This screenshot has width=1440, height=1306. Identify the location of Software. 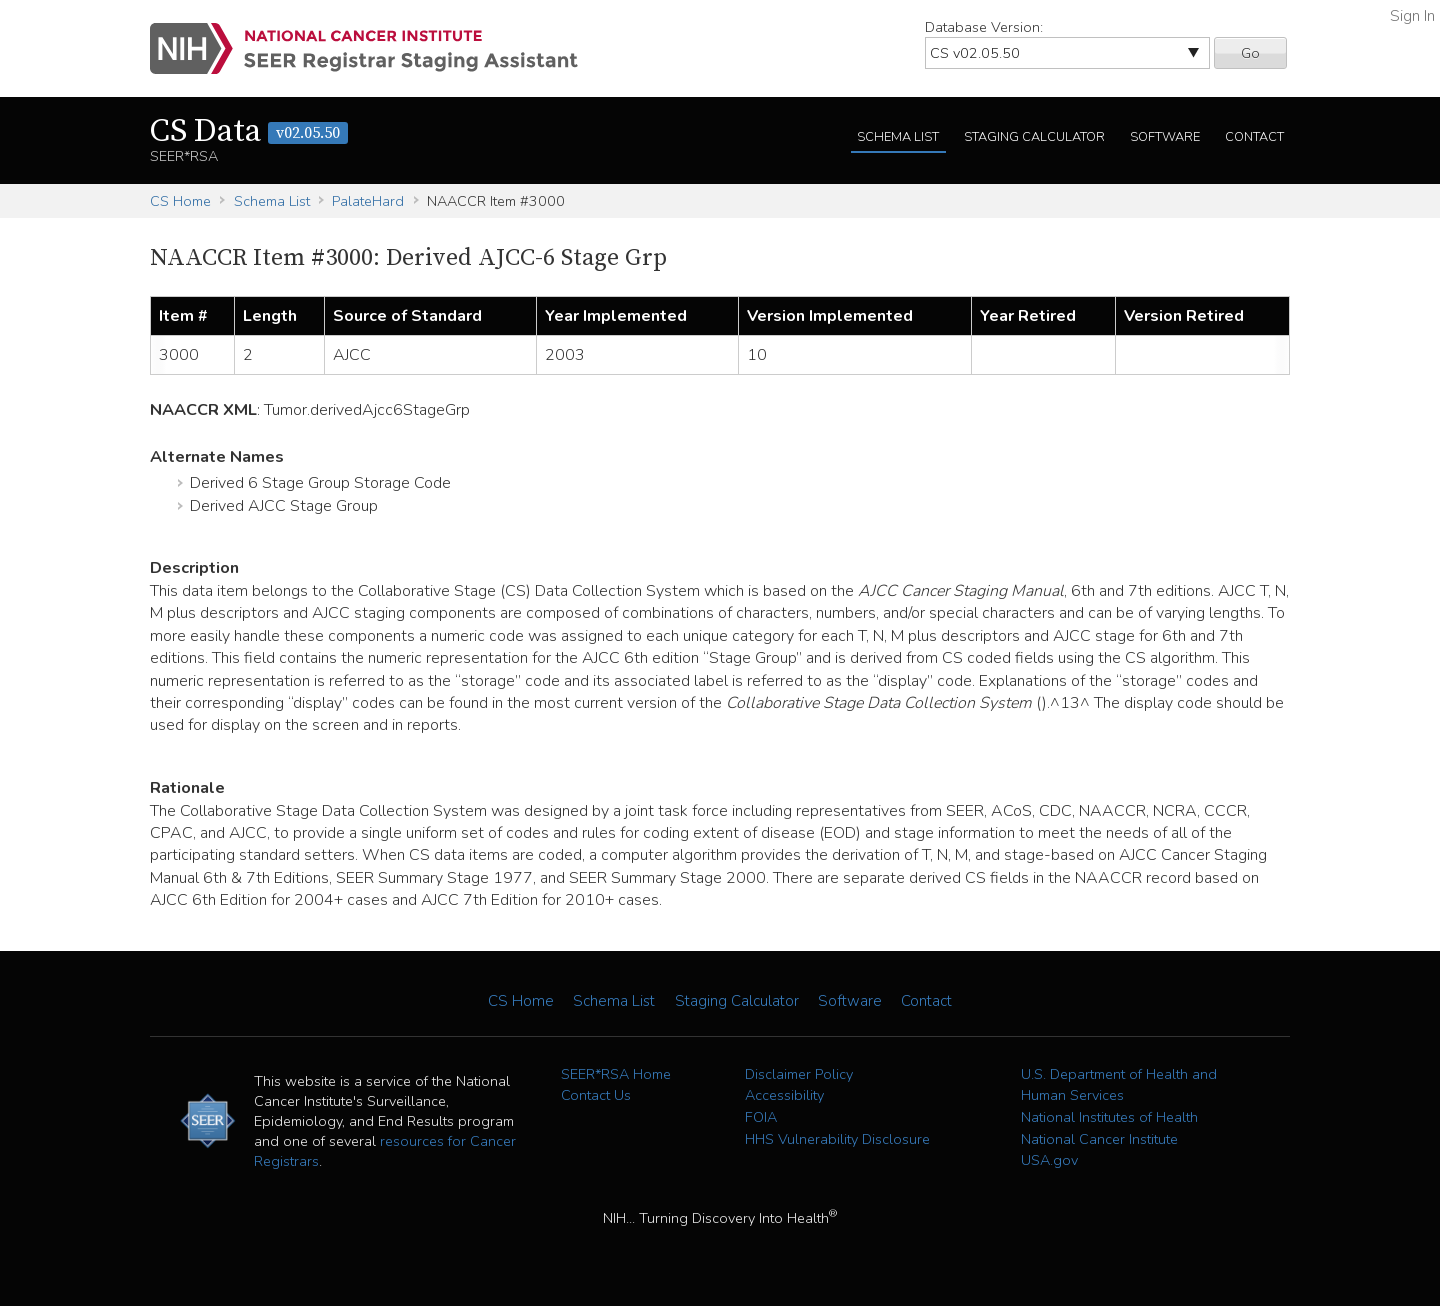
(1165, 137).